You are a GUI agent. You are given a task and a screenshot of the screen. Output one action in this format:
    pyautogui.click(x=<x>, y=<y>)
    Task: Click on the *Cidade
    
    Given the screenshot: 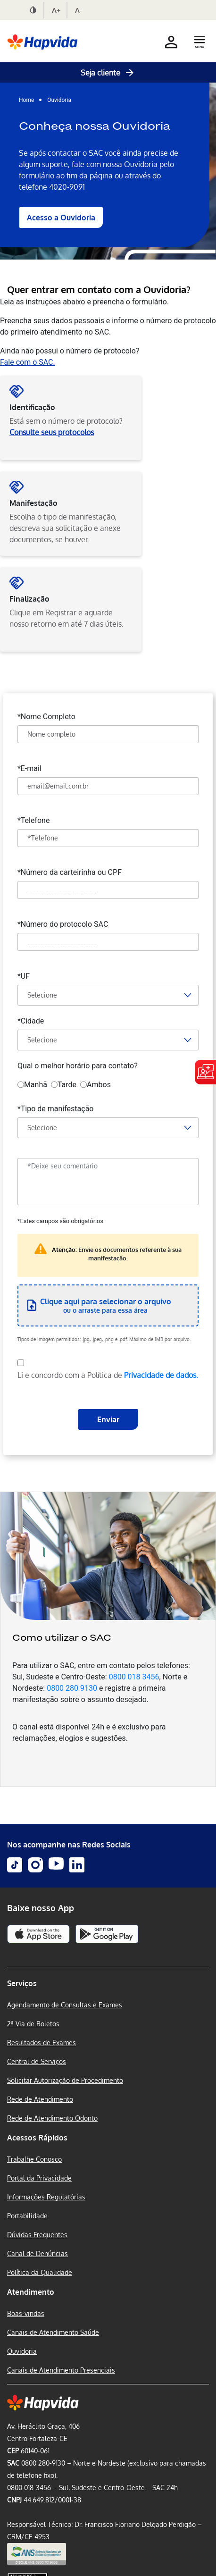 What is the action you would take?
    pyautogui.click(x=30, y=1020)
    